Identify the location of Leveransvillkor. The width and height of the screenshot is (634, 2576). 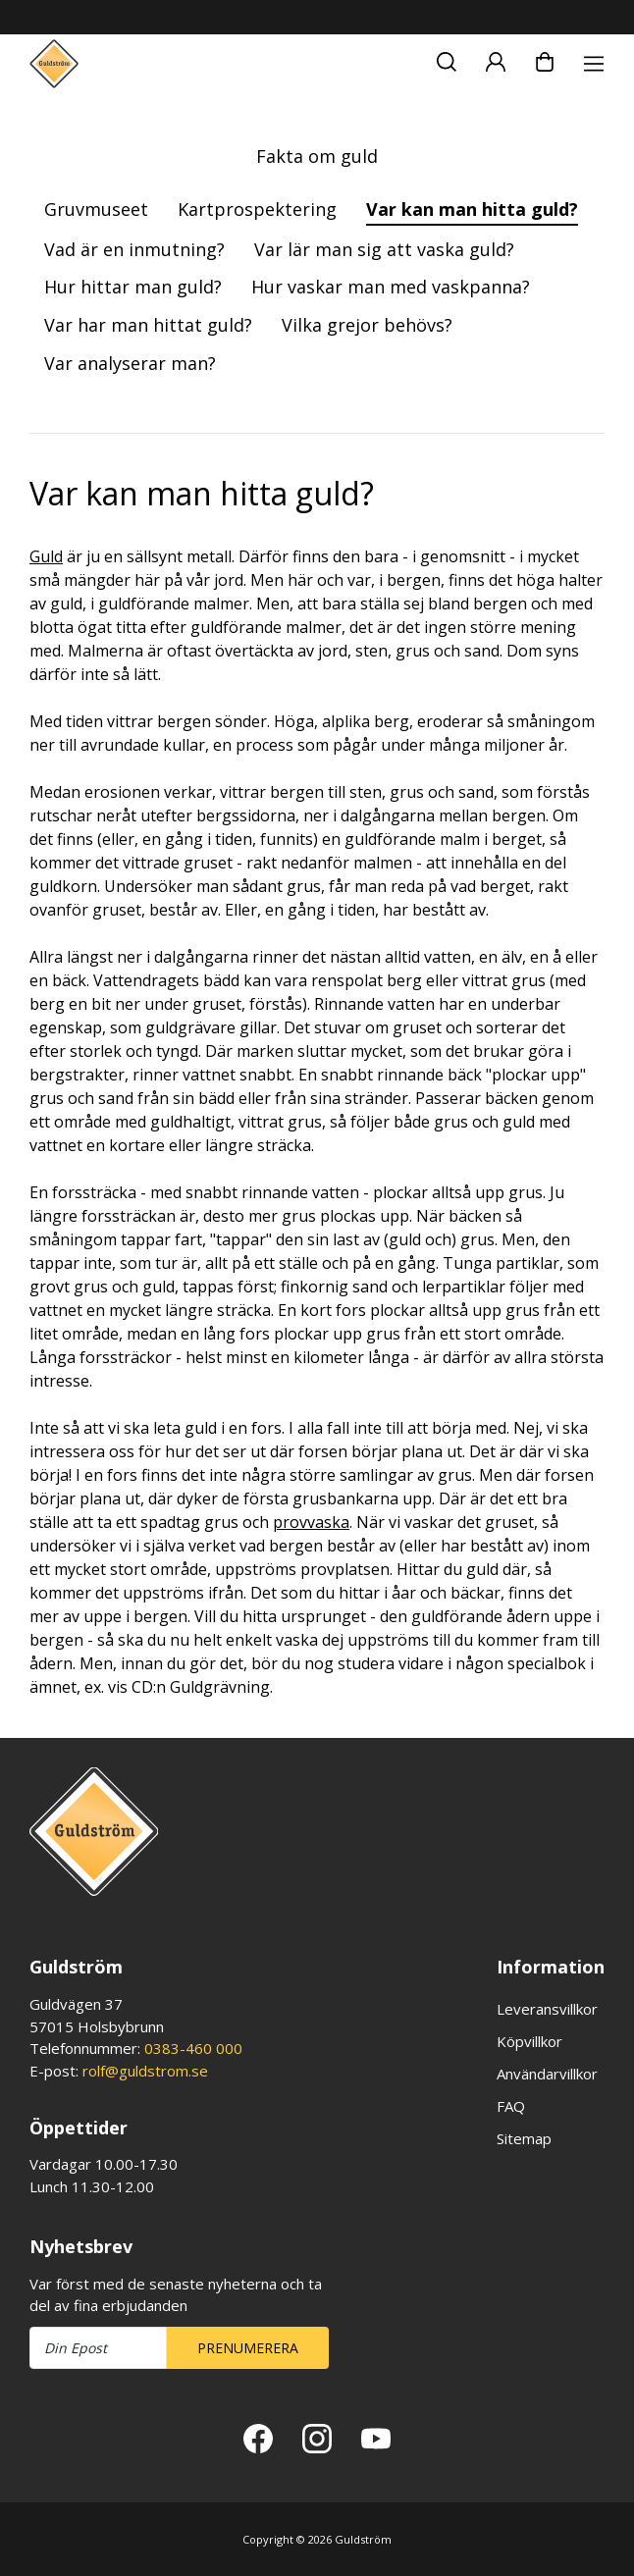
(547, 2009).